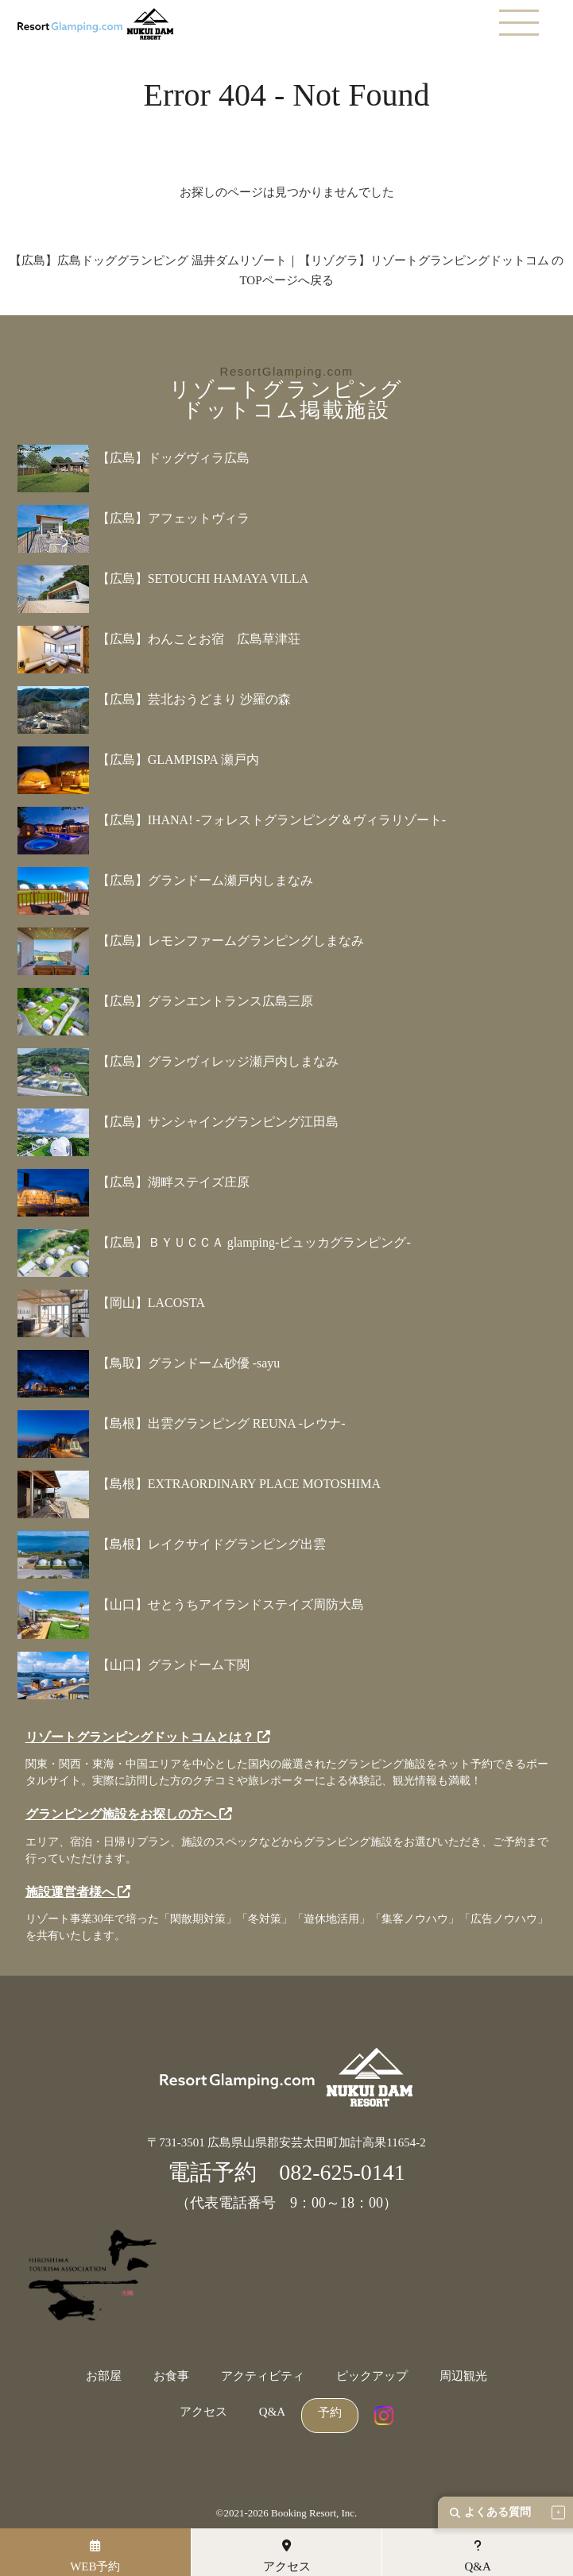 This screenshot has height=2576, width=573. What do you see at coordinates (262, 2376) in the screenshot?
I see `アクティビティ` at bounding box center [262, 2376].